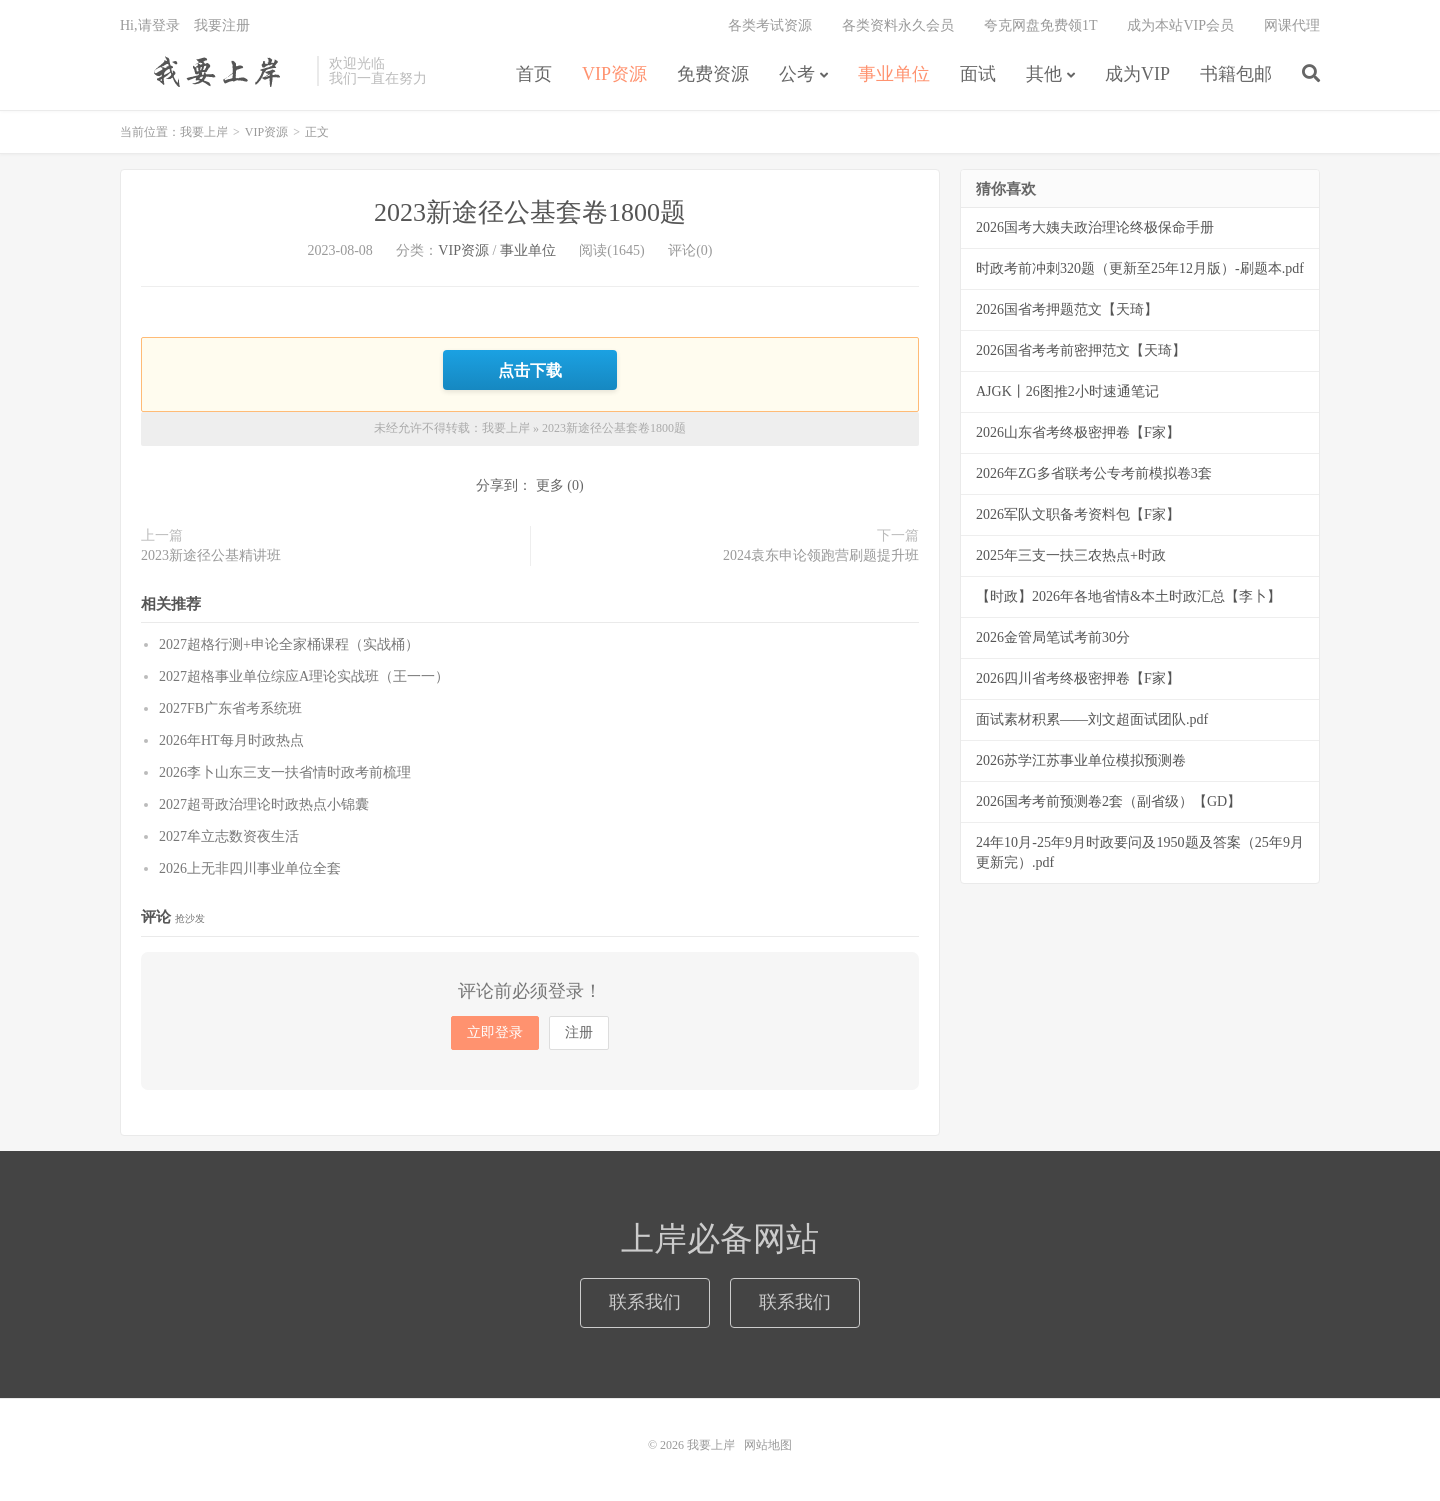  What do you see at coordinates (1292, 25) in the screenshot?
I see `网课代理` at bounding box center [1292, 25].